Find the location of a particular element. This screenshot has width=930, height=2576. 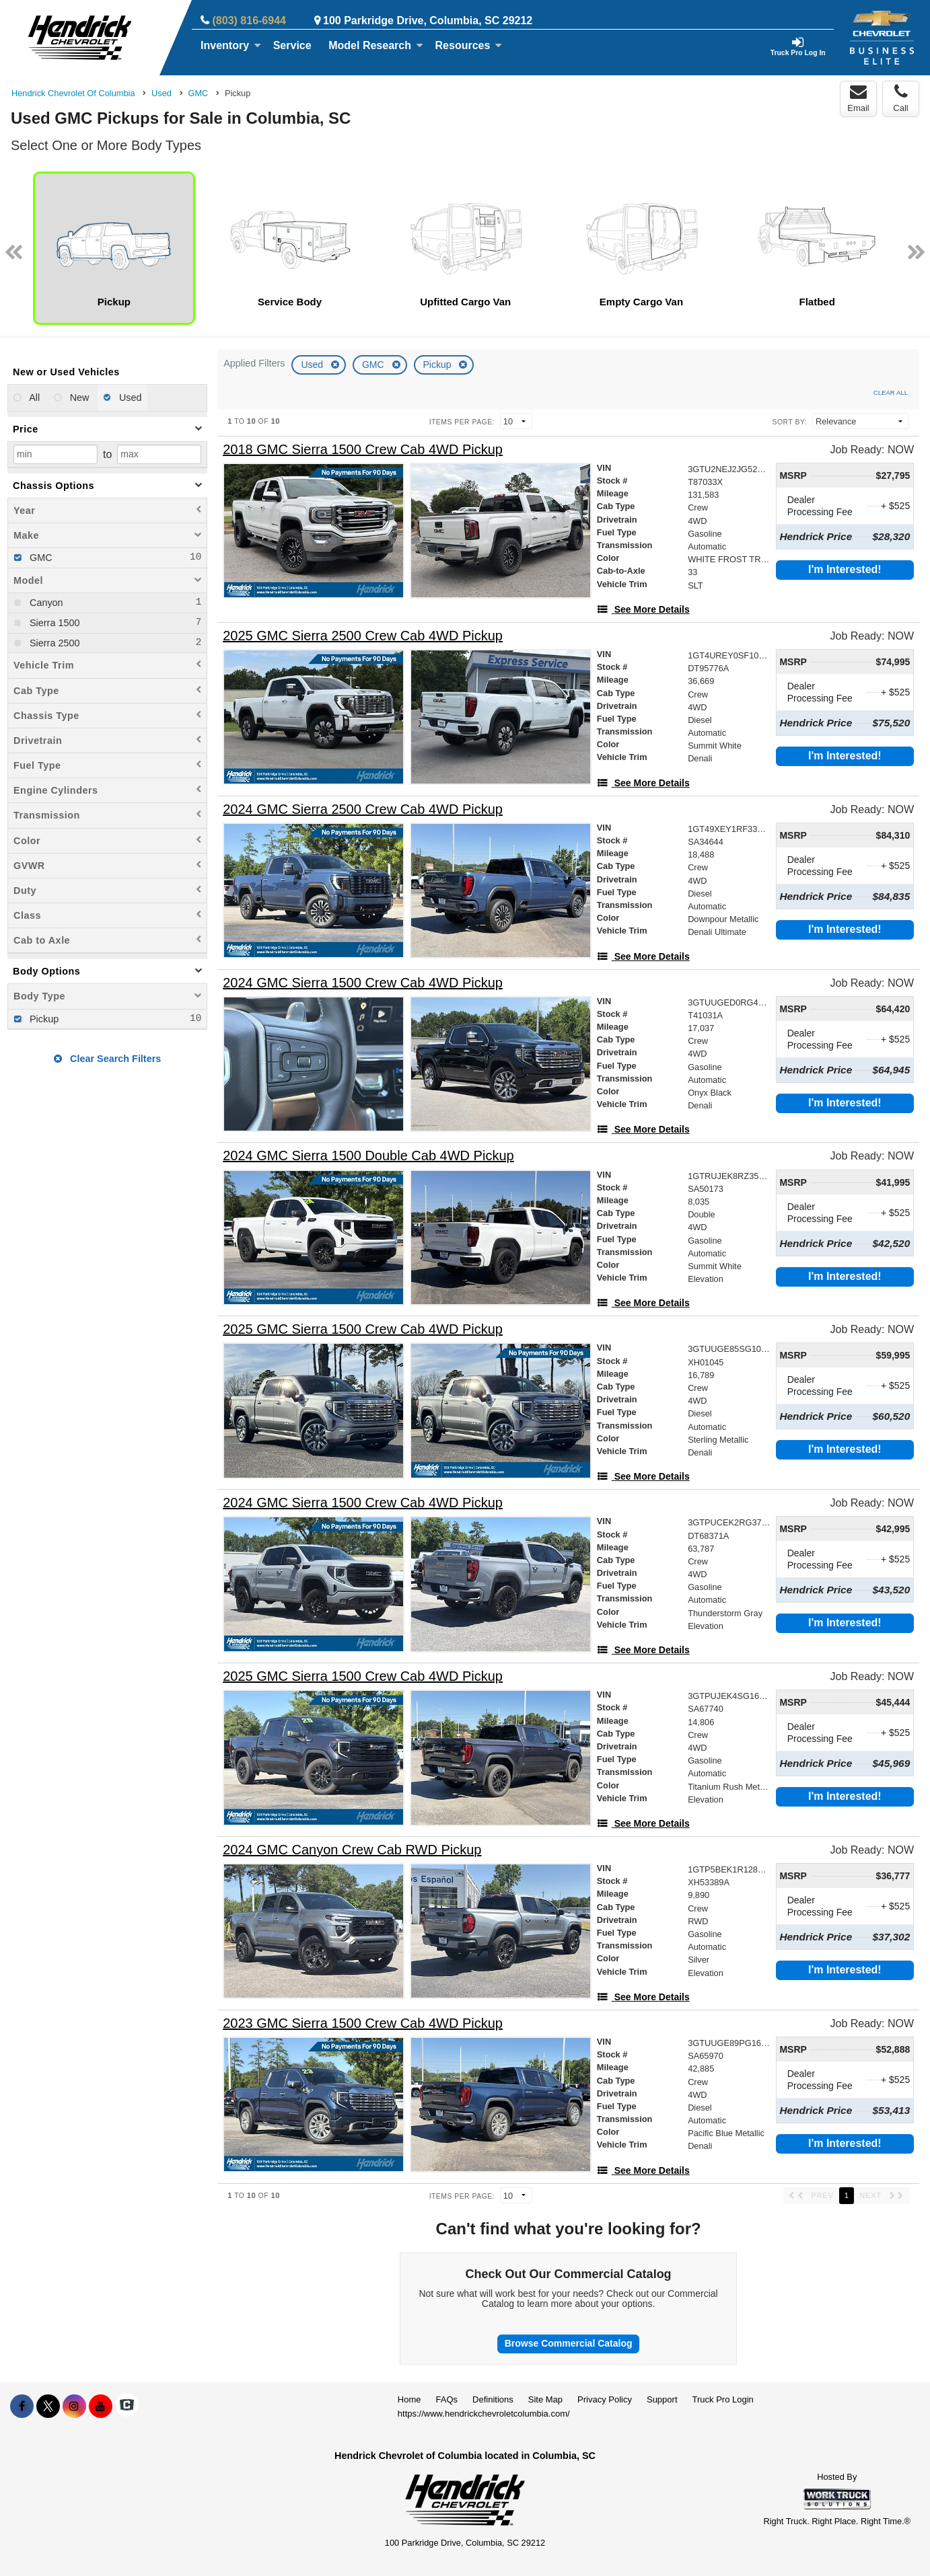

Truck Pro Login is located at coordinates (723, 2399).